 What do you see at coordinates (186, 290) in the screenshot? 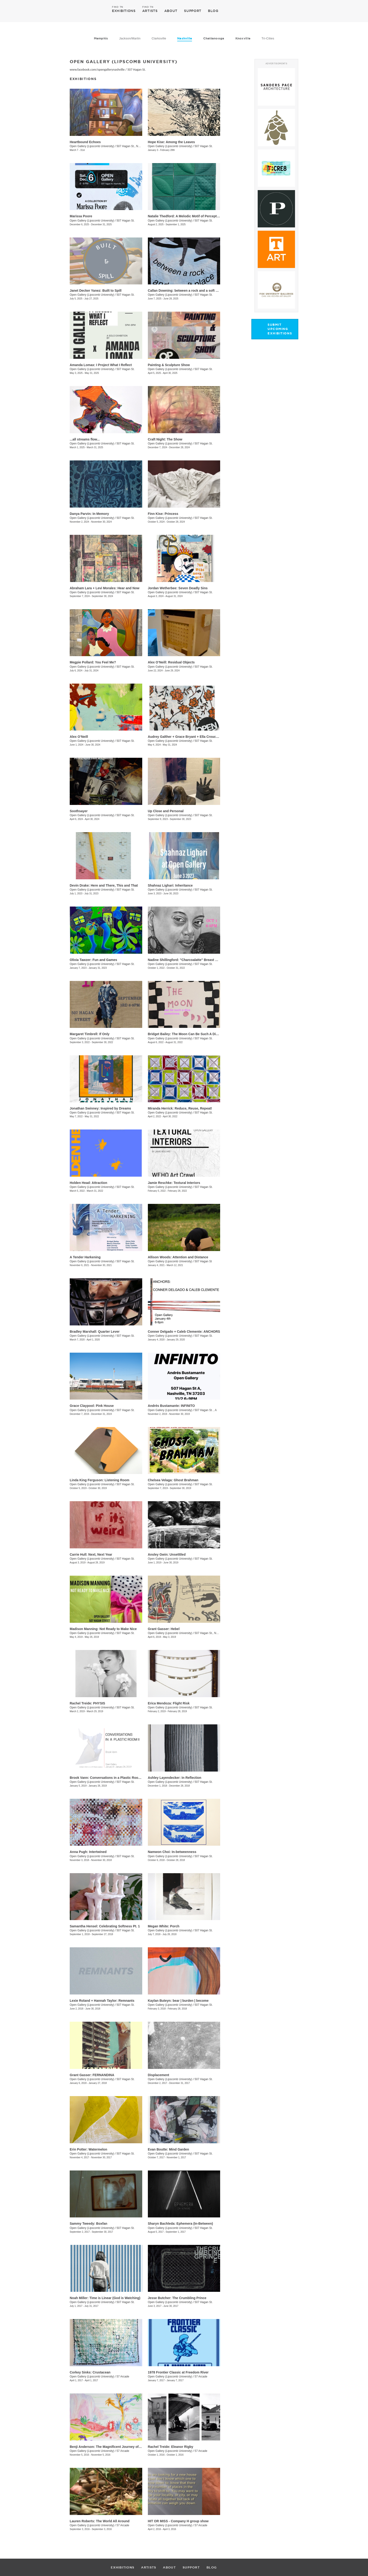
I see `Callan Downing: between a rock and a soft place` at bounding box center [186, 290].